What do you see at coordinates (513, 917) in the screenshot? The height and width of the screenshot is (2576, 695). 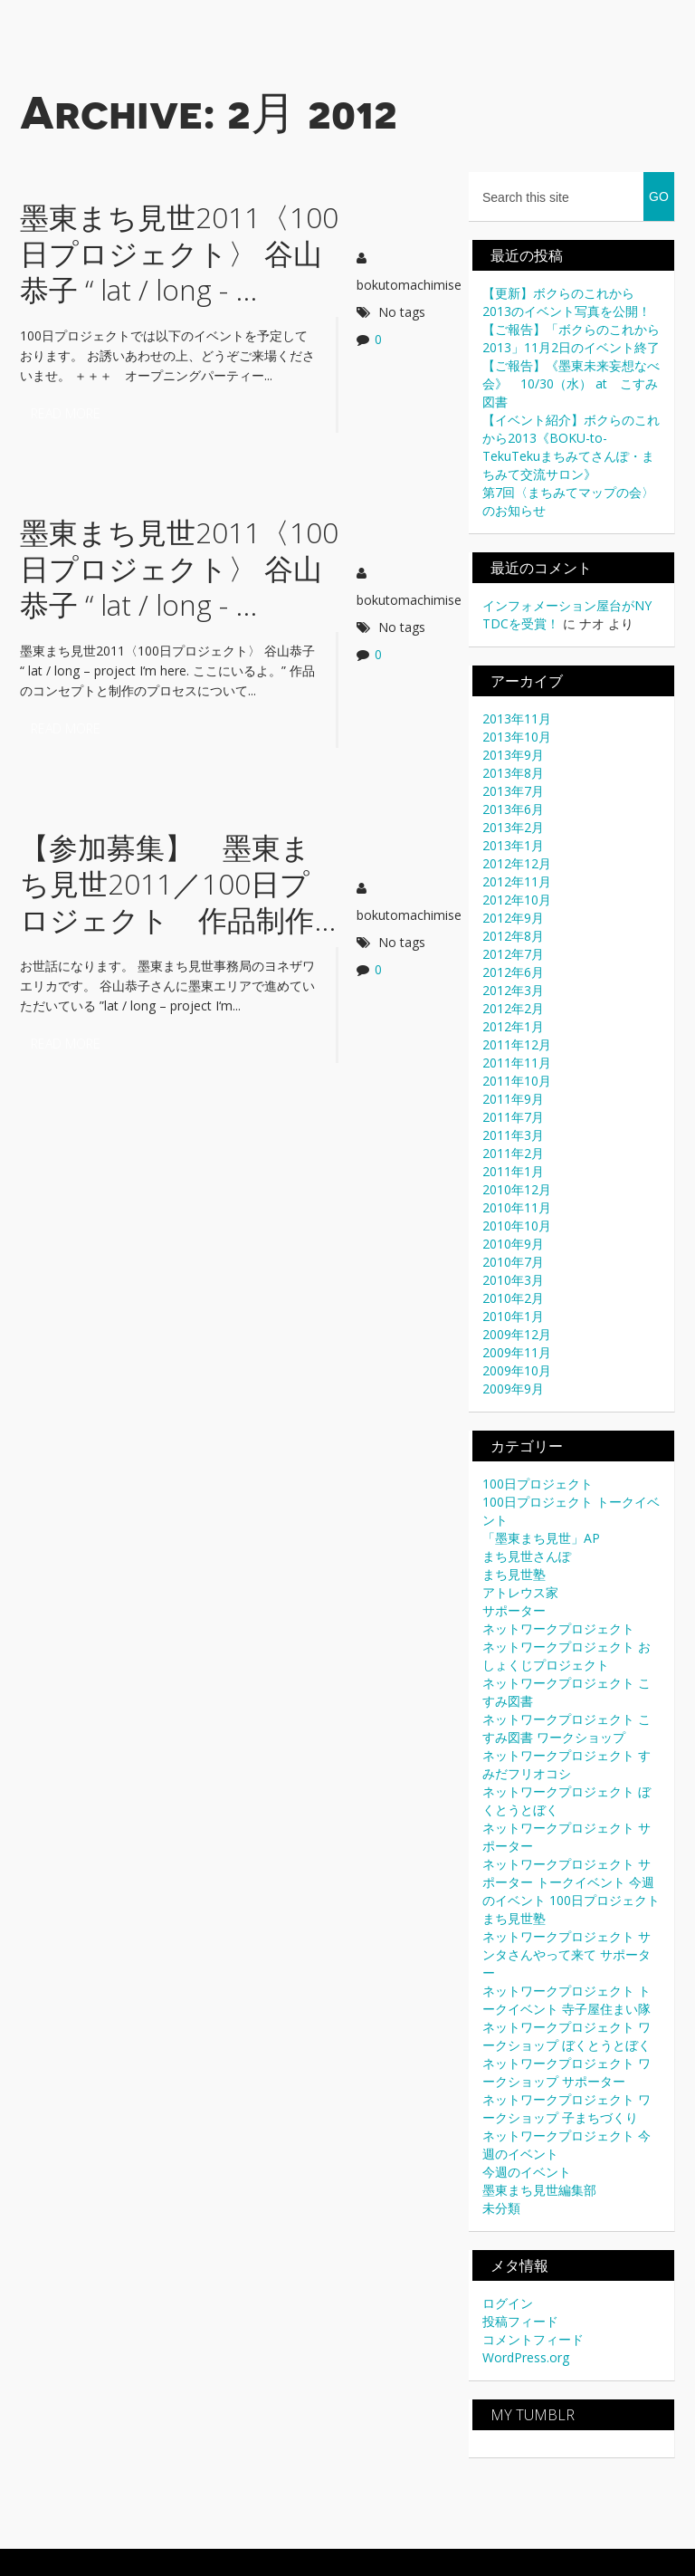 I see `2012年9月` at bounding box center [513, 917].